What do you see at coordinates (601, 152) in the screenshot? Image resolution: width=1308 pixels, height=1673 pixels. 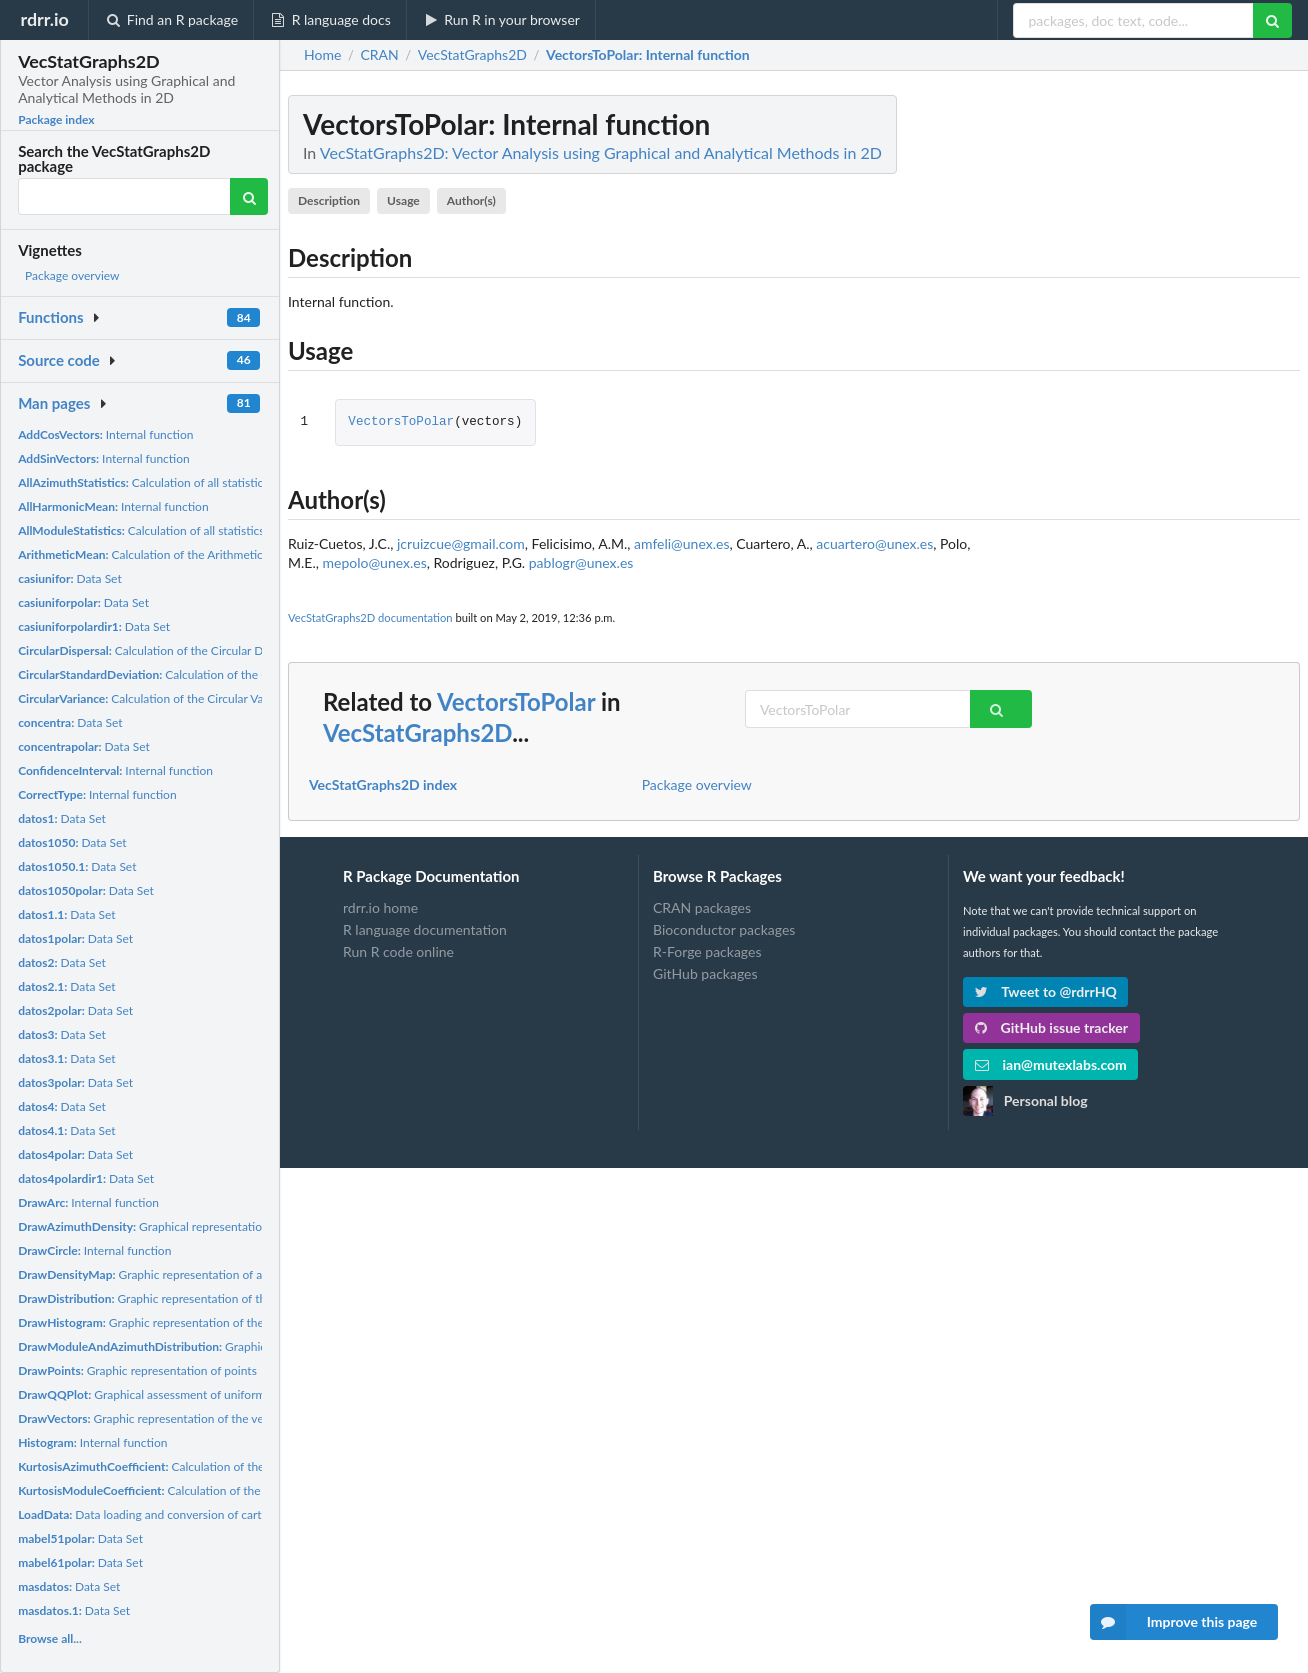 I see `VecStatGraphs2D: Vector Analysis using Graphical and Analytical Methods in 2D` at bounding box center [601, 152].